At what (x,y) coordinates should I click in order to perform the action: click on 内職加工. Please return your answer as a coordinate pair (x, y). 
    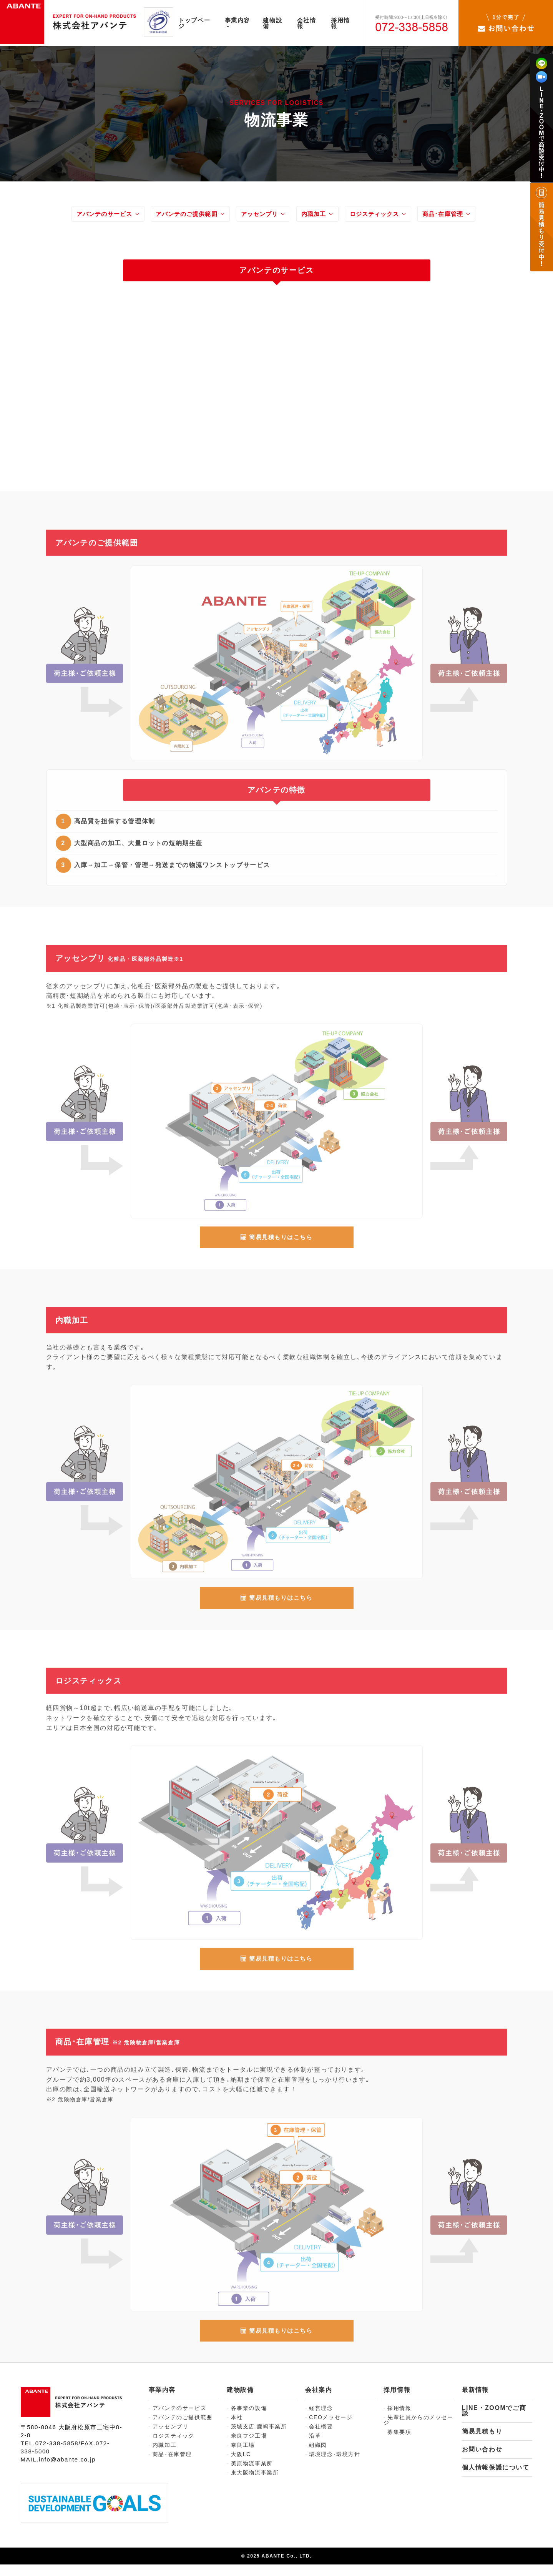
    Looking at the image, I should click on (321, 216).